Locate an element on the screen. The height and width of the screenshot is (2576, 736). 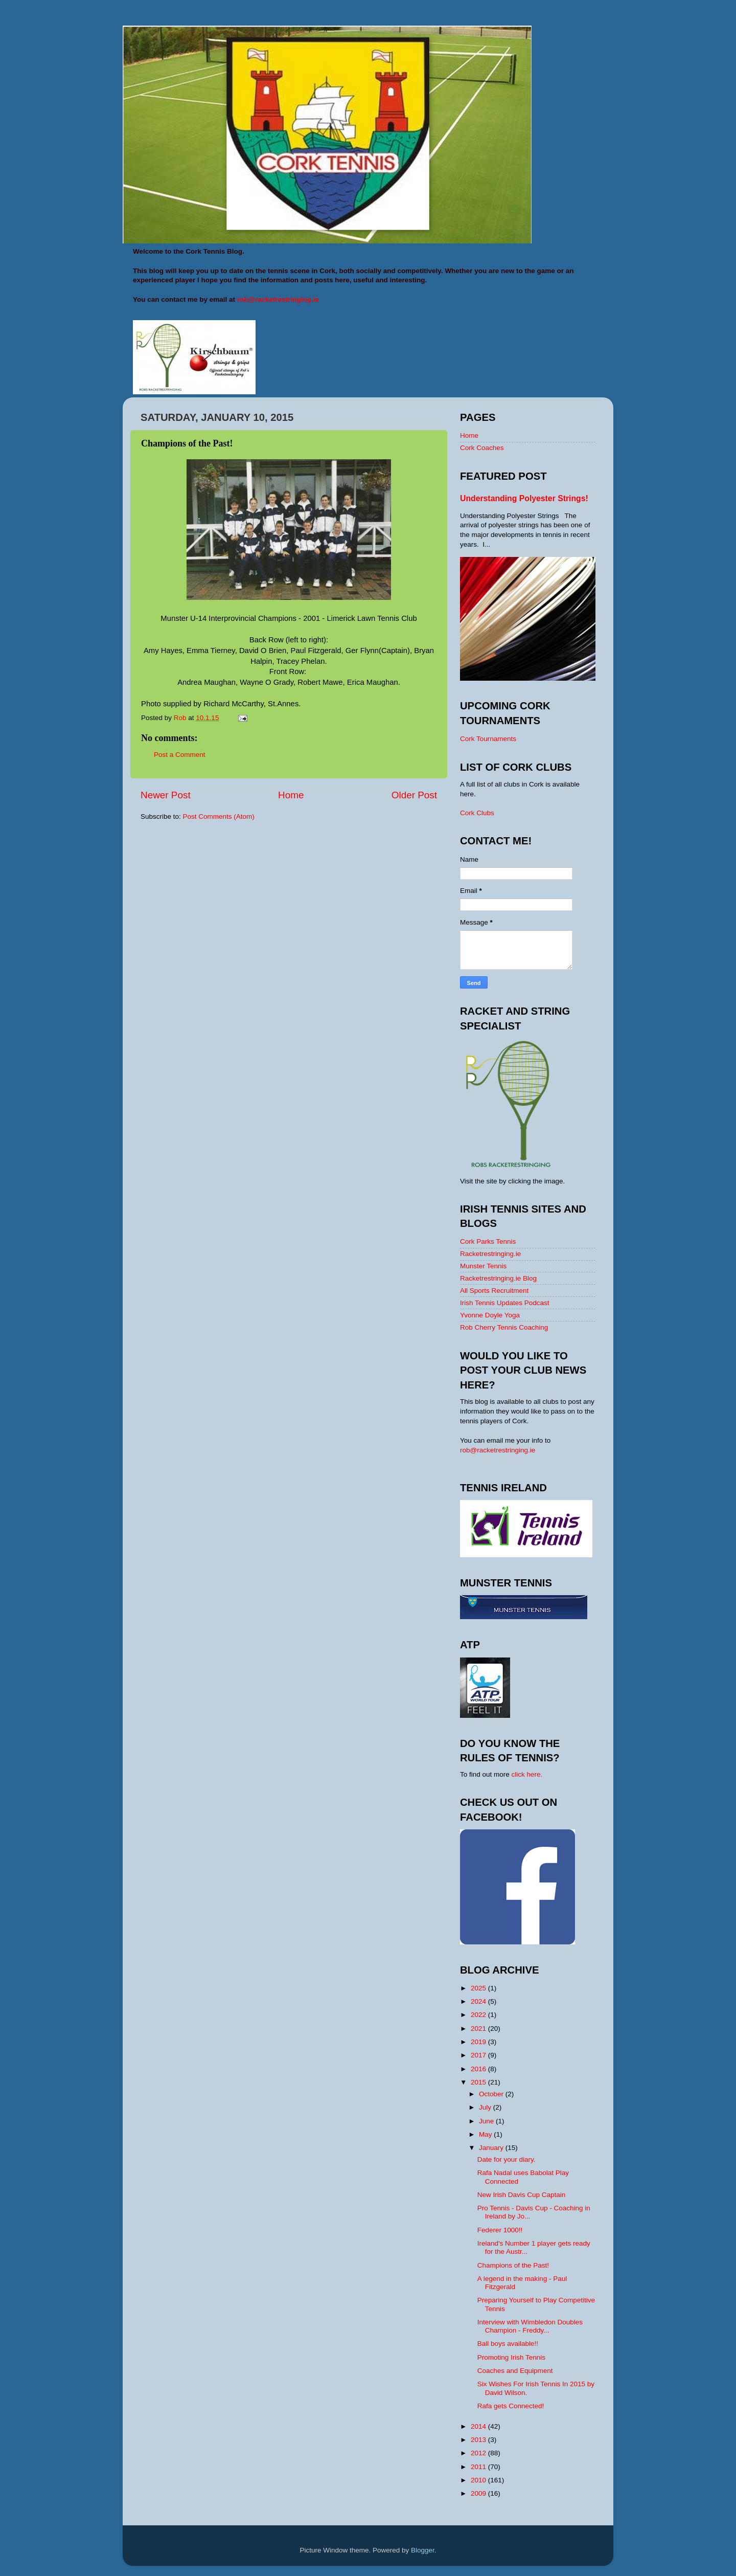
Newer Post is located at coordinates (166, 795).